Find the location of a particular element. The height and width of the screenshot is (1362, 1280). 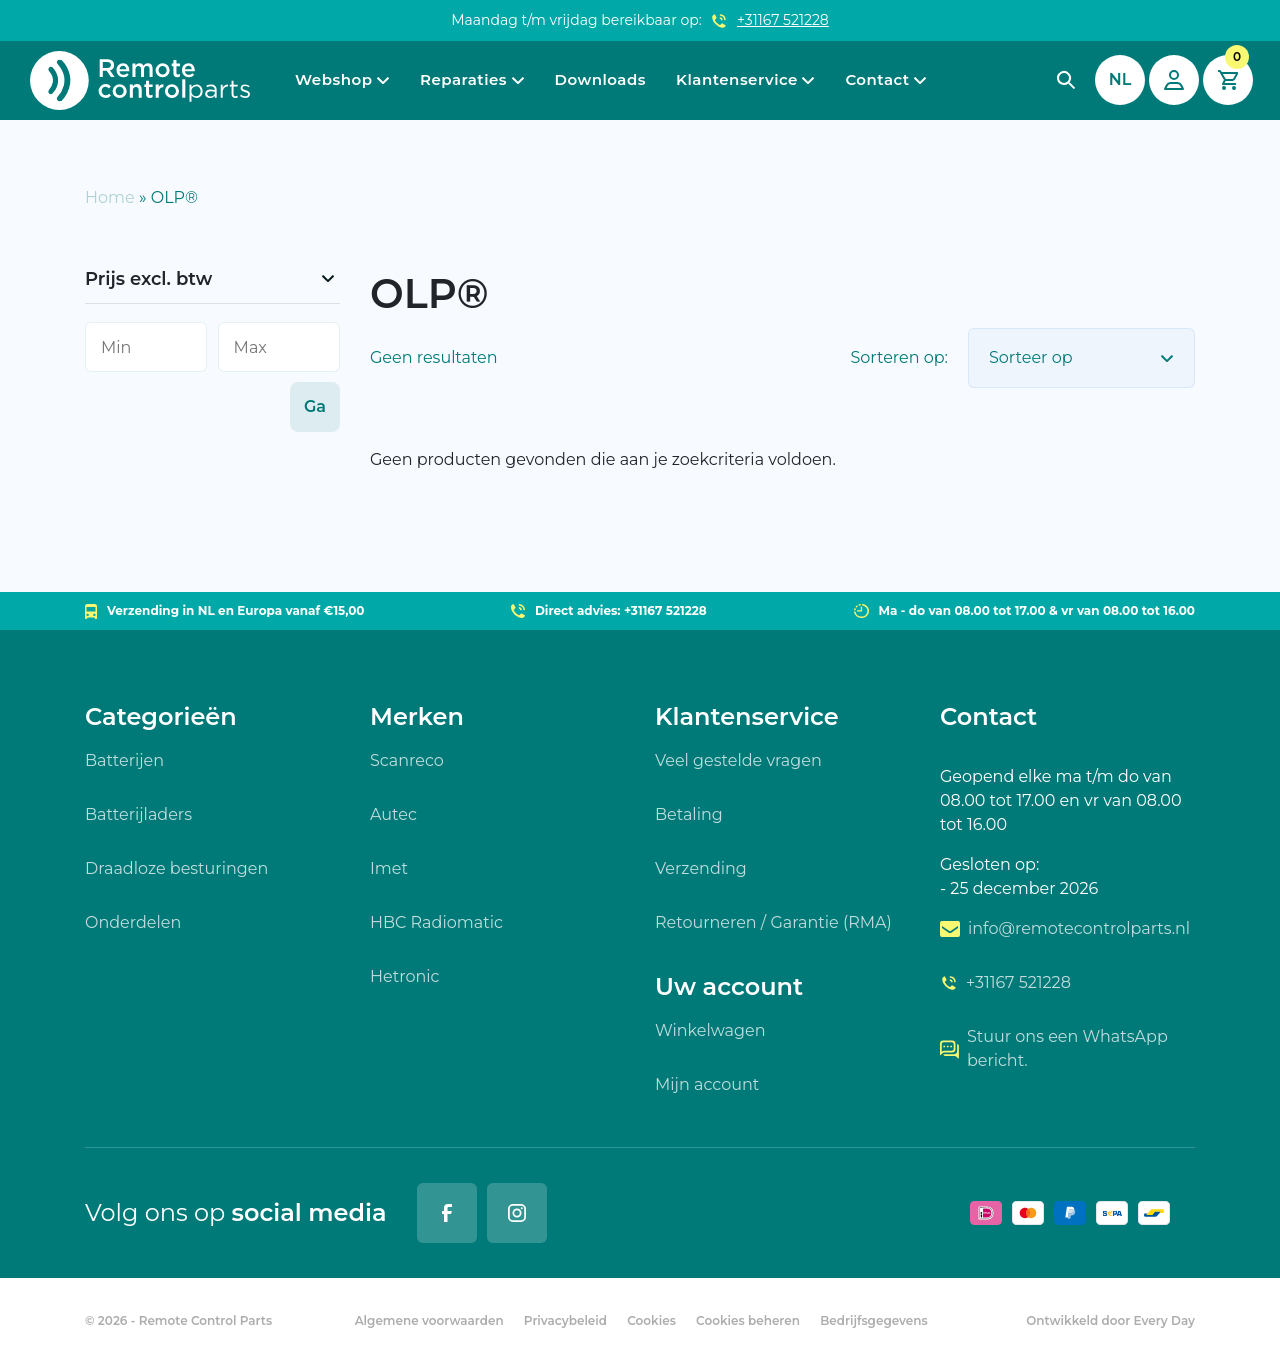

Cookies beheren is located at coordinates (748, 1320).